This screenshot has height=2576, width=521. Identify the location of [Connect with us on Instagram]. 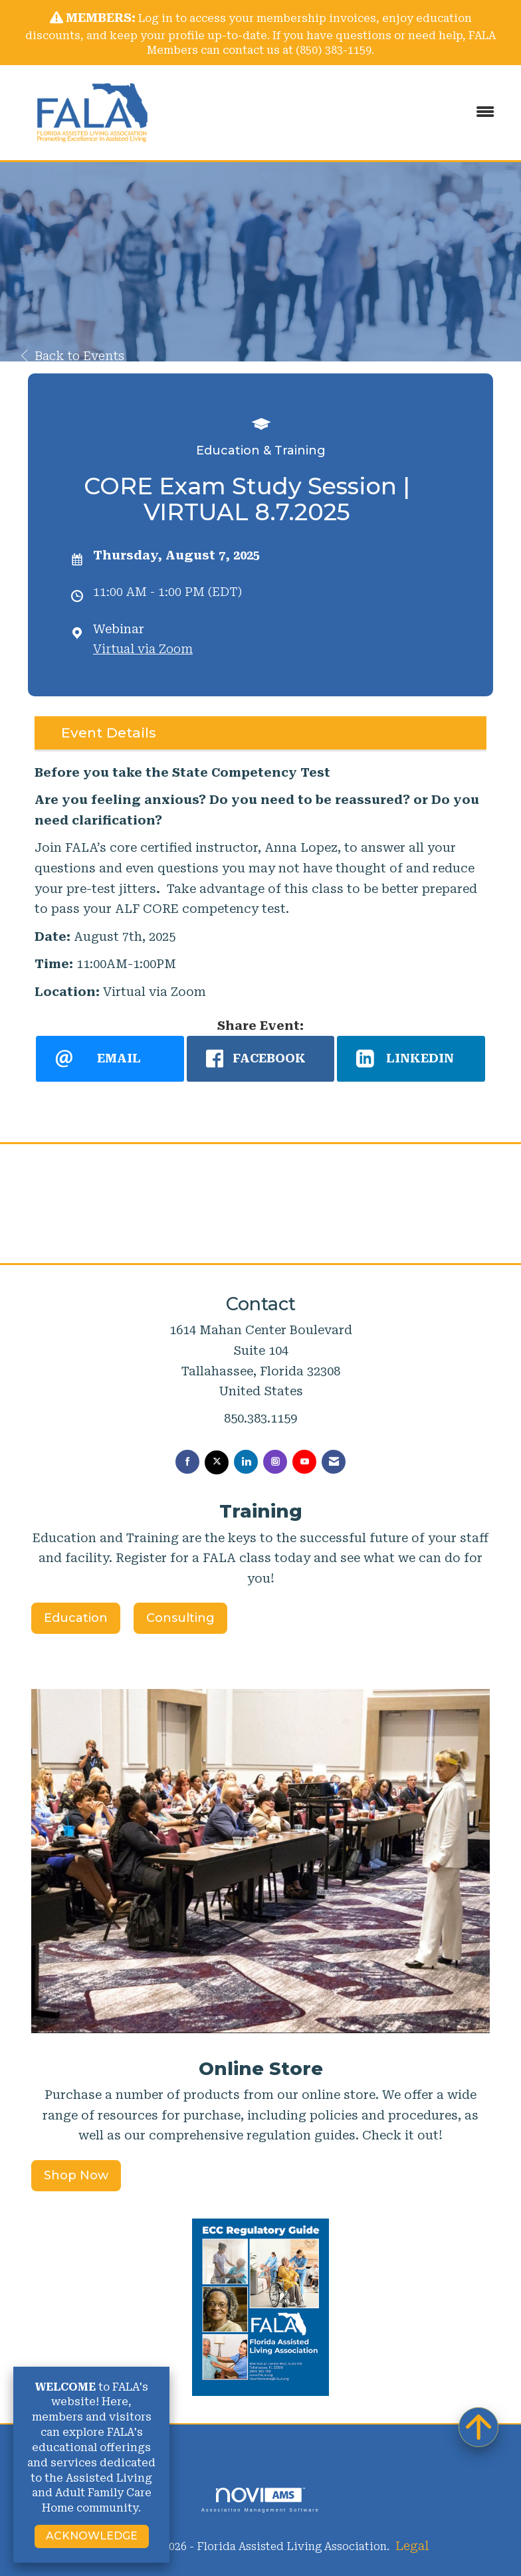
(275, 1461).